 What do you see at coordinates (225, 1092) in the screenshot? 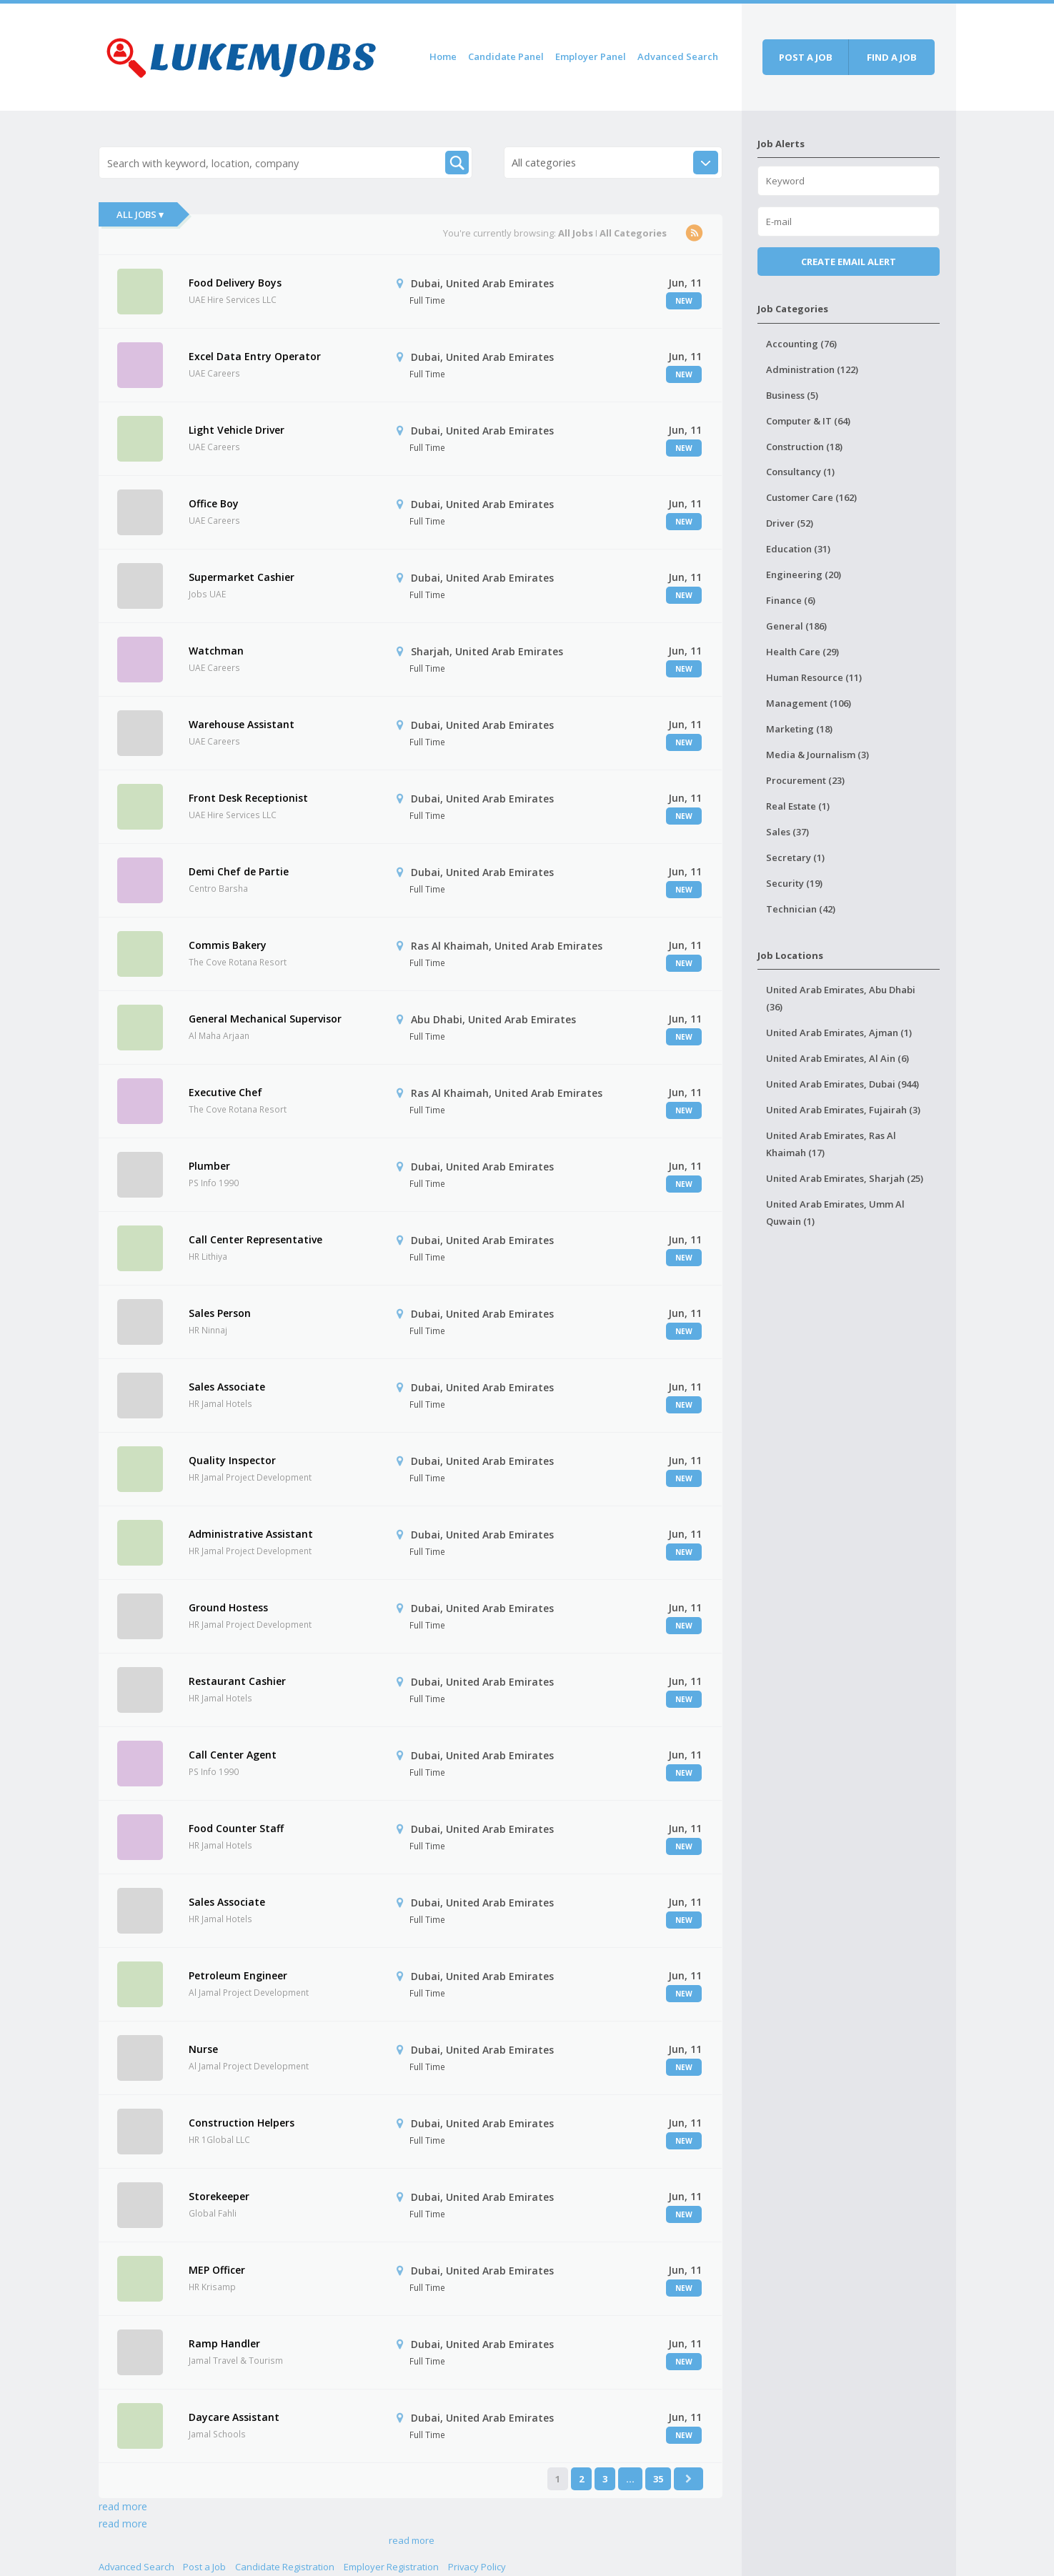
I see `Executive Chef` at bounding box center [225, 1092].